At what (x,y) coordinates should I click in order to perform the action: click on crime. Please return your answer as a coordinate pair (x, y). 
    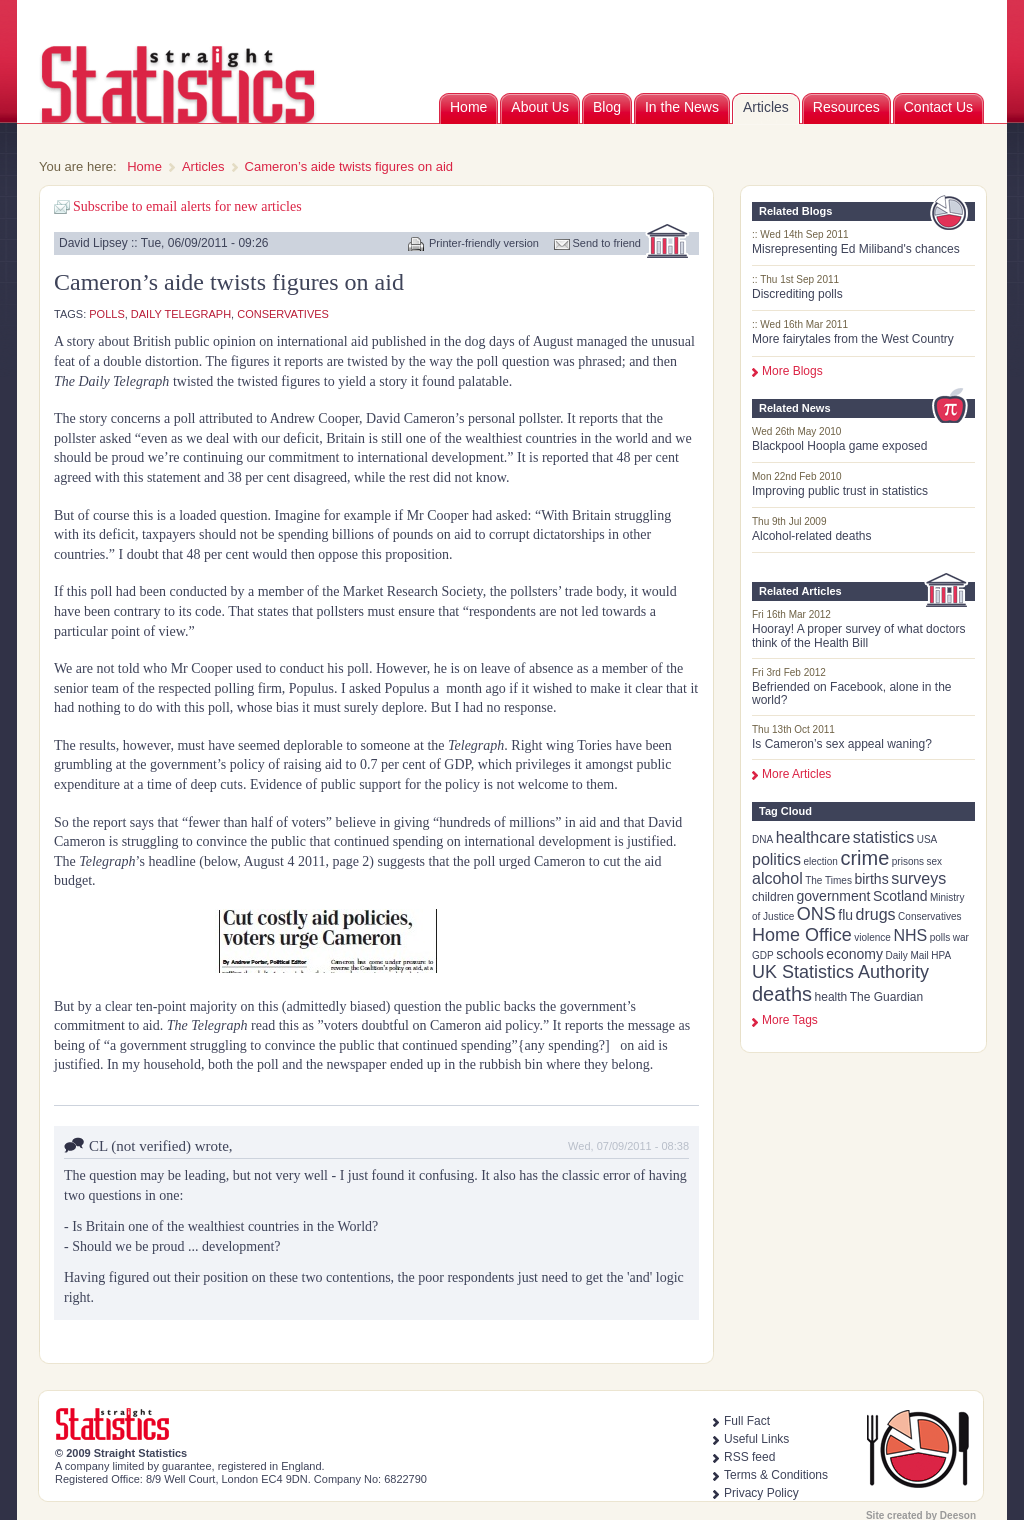
    Looking at the image, I should click on (864, 858).